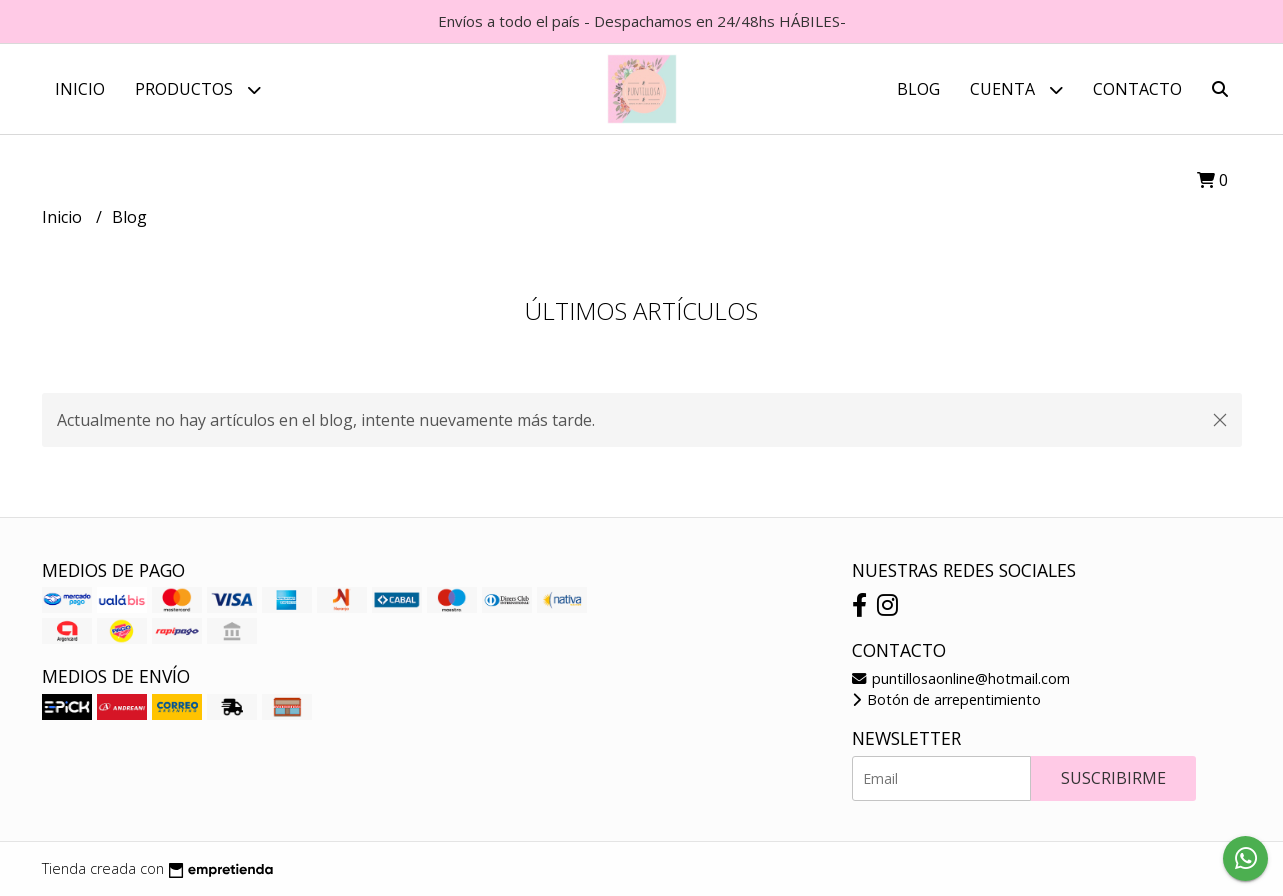  What do you see at coordinates (1016, 89) in the screenshot?
I see `Cuenta` at bounding box center [1016, 89].